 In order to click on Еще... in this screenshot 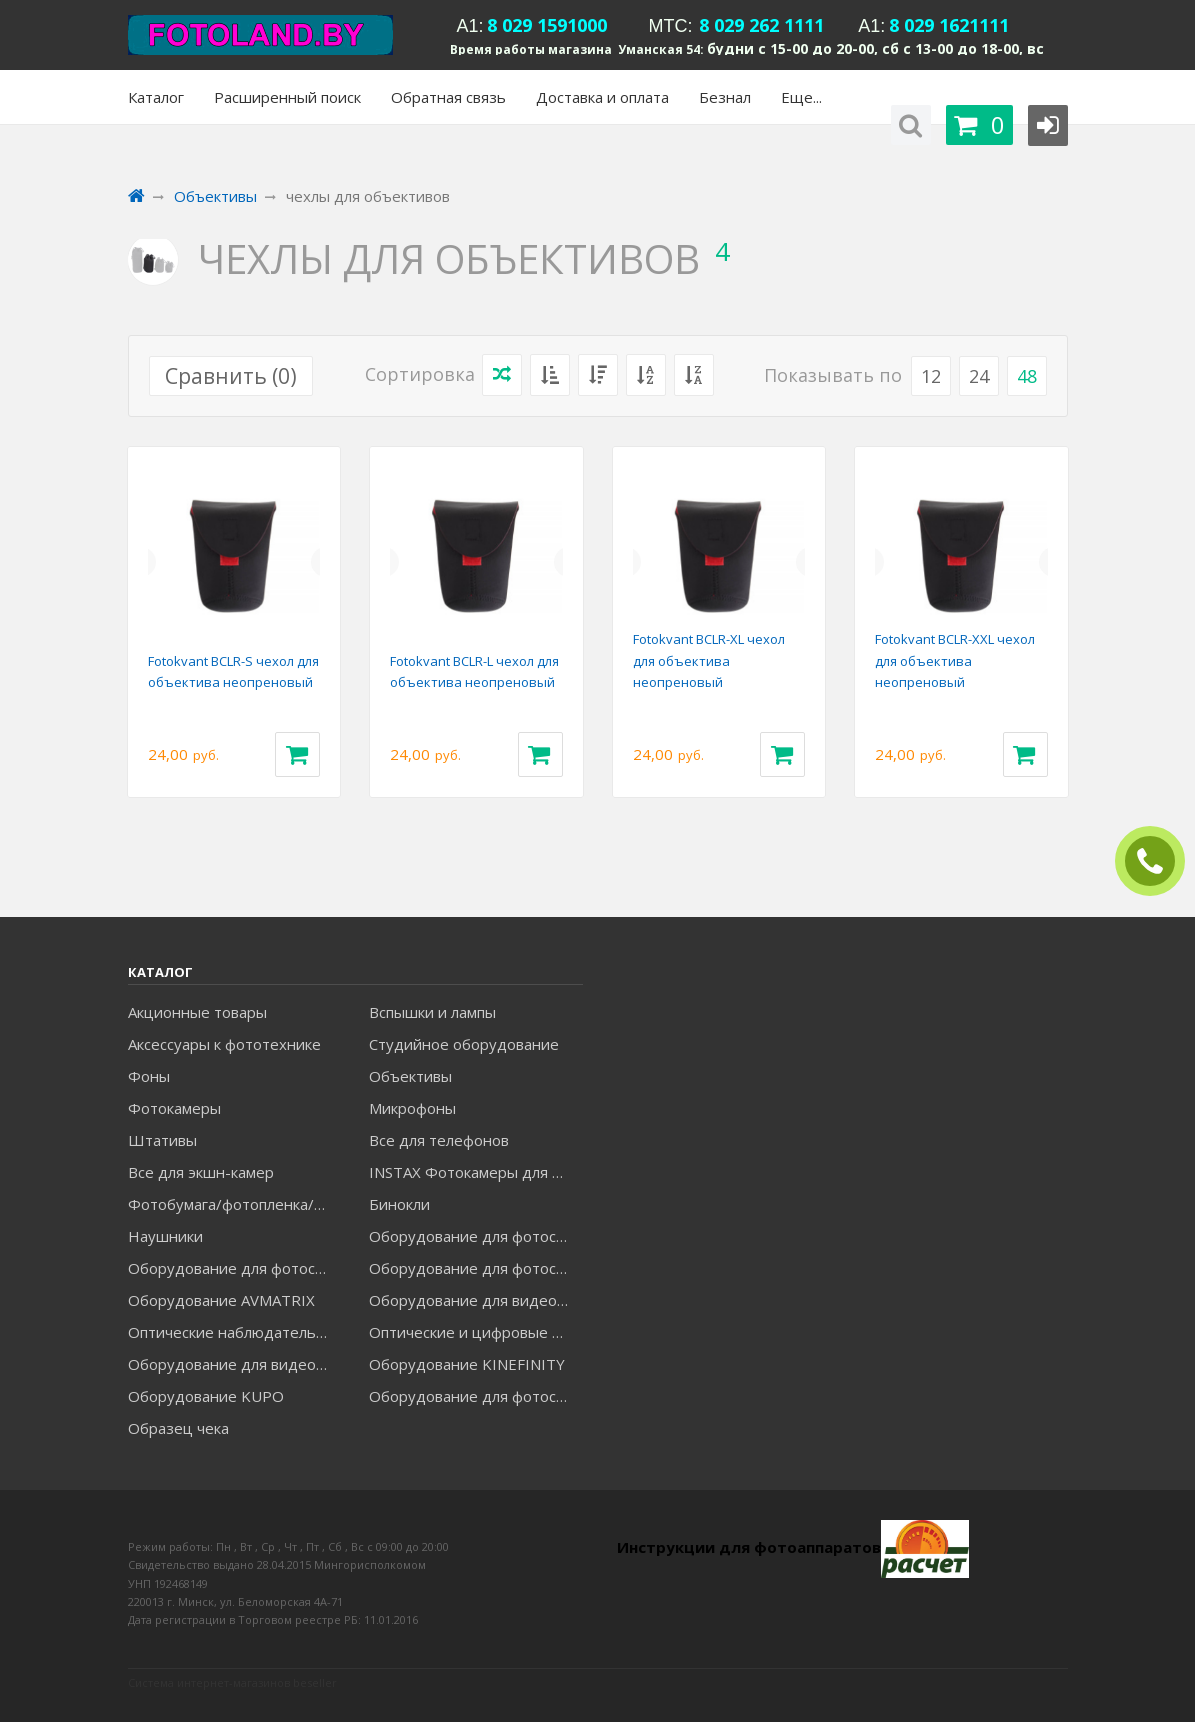, I will do `click(801, 97)`.